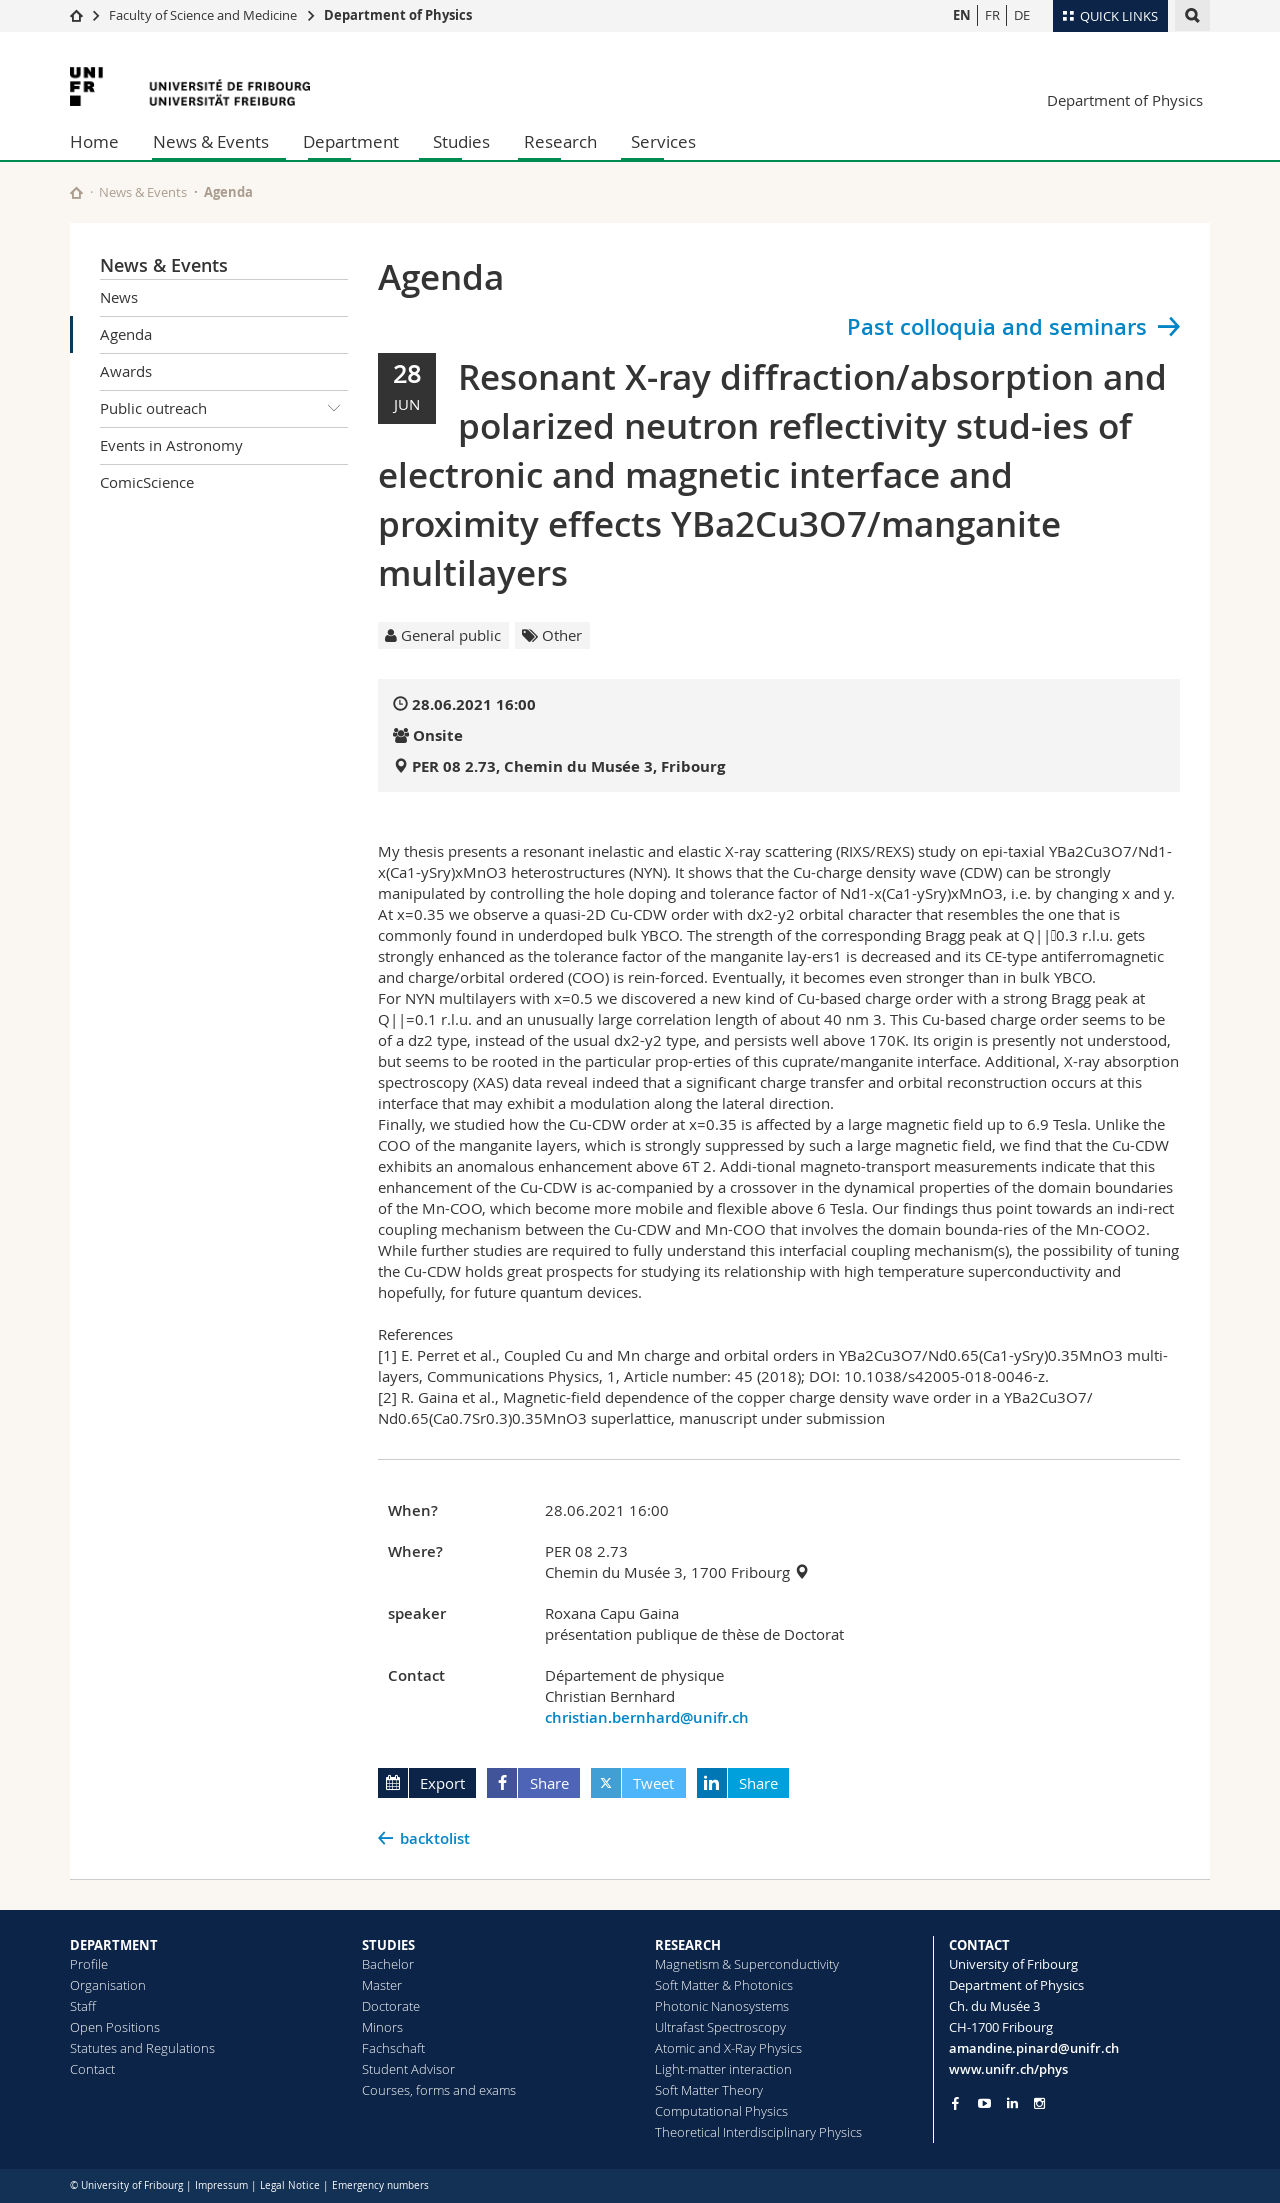 Image resolution: width=1280 pixels, height=2203 pixels. I want to click on Faculty of Science and Medicine, so click(203, 15).